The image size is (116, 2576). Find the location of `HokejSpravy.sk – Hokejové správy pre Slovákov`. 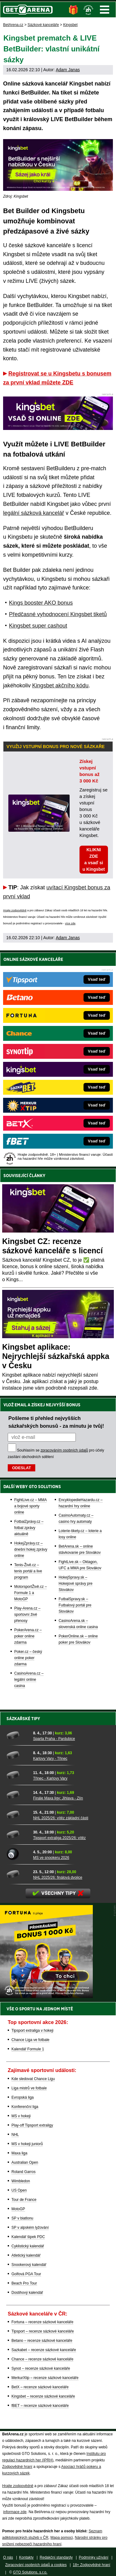

HokejSpravy.sk – Hokejové správy pre Slovákov is located at coordinates (75, 1583).